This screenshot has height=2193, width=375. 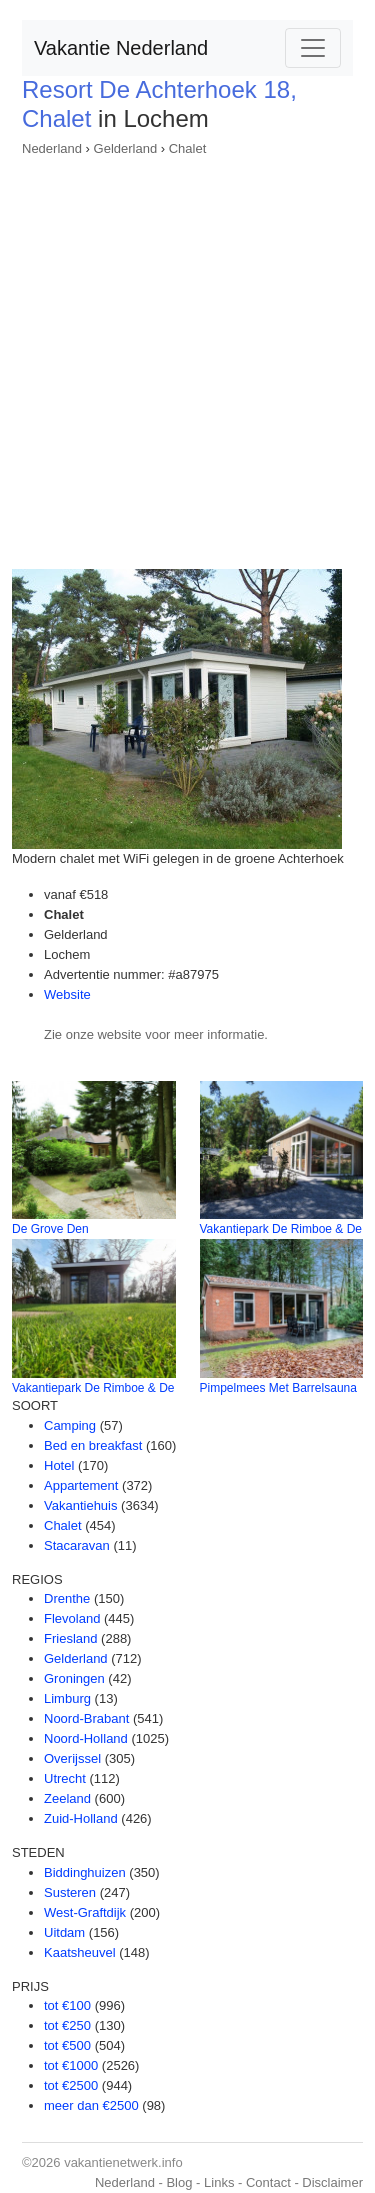 What do you see at coordinates (80, 1505) in the screenshot?
I see `Vakantiehuis` at bounding box center [80, 1505].